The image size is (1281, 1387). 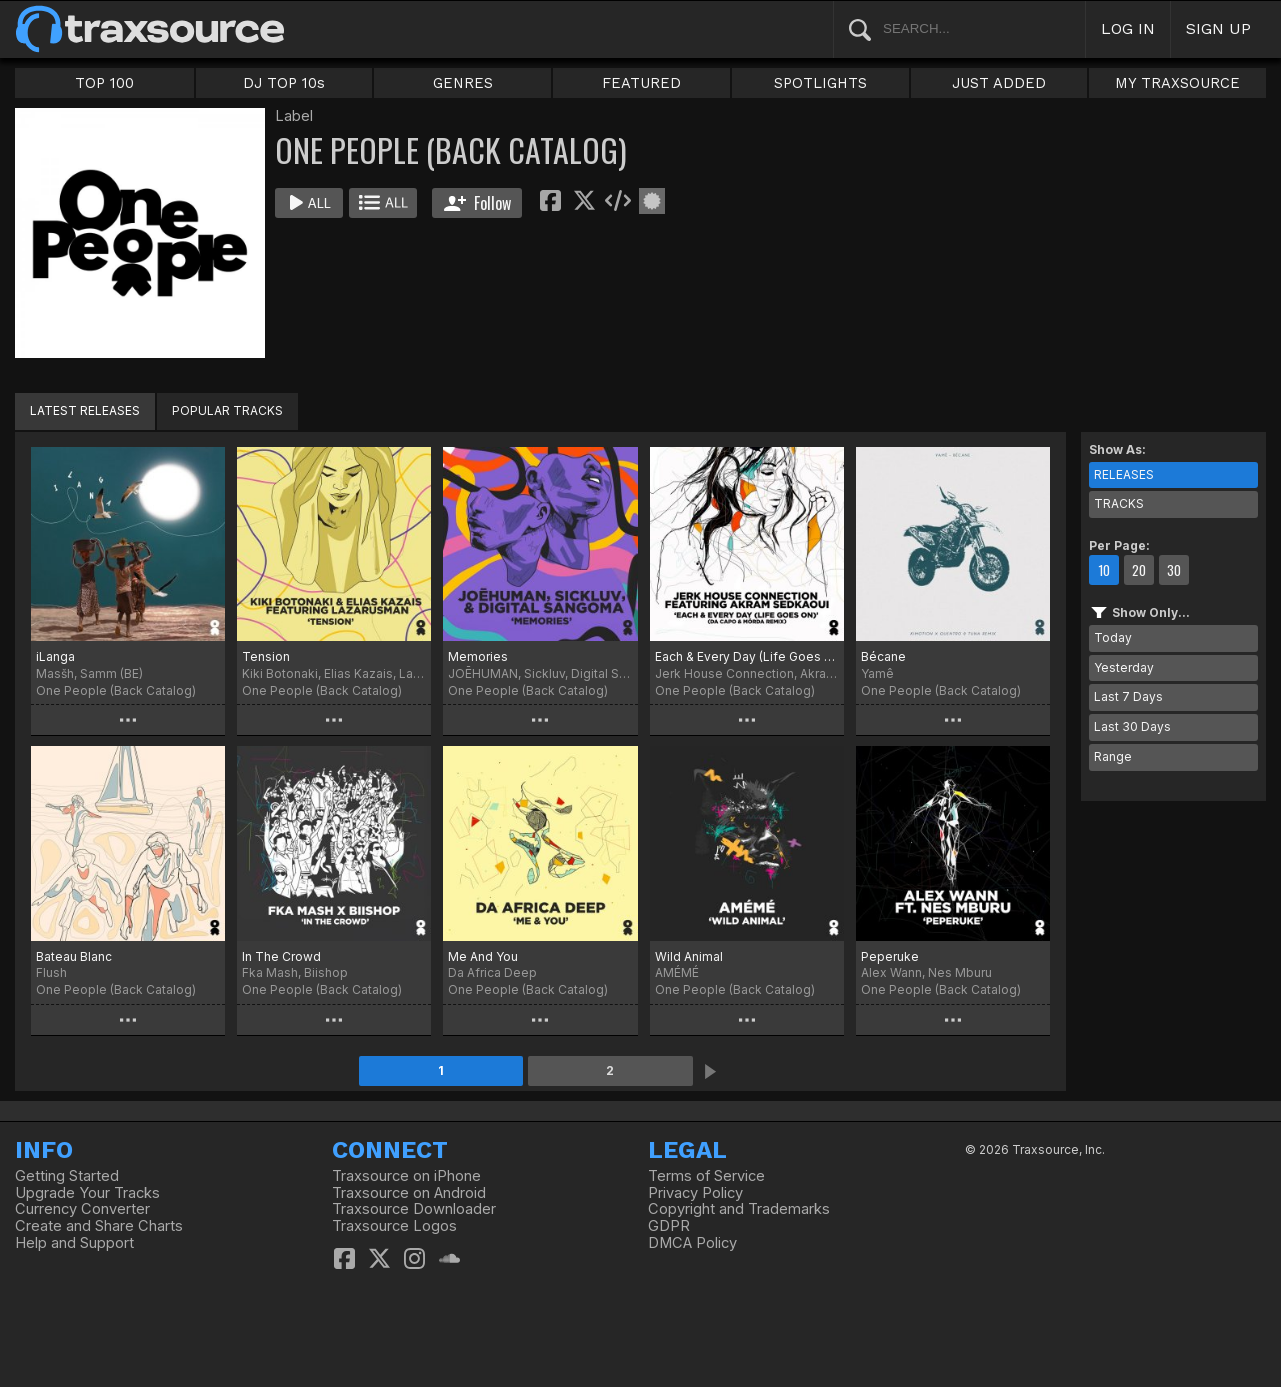 I want to click on 20, so click(x=1139, y=570).